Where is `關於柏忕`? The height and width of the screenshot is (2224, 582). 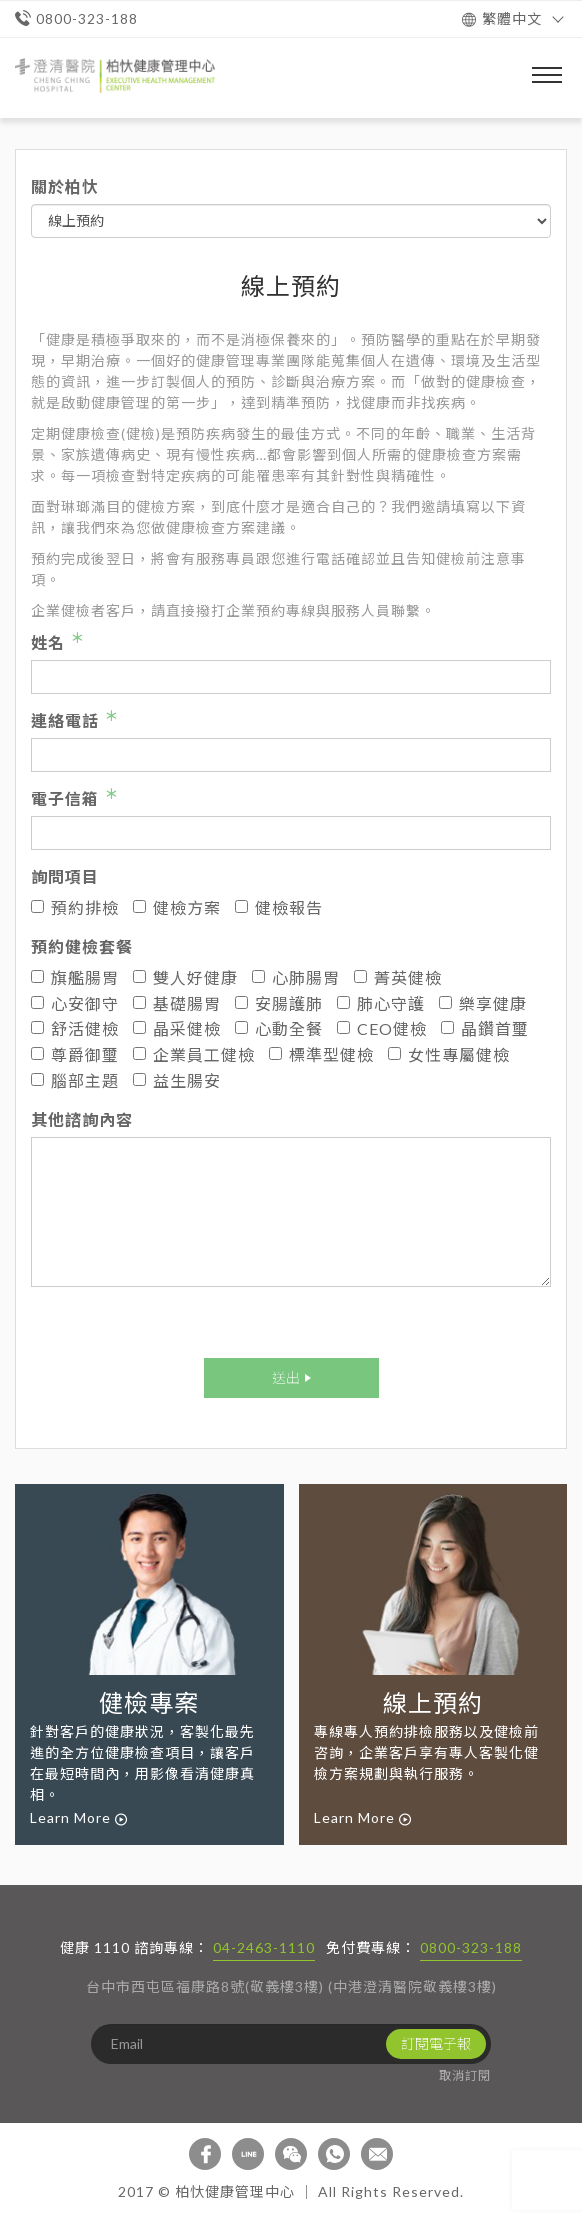 關於柏忕 is located at coordinates (65, 186).